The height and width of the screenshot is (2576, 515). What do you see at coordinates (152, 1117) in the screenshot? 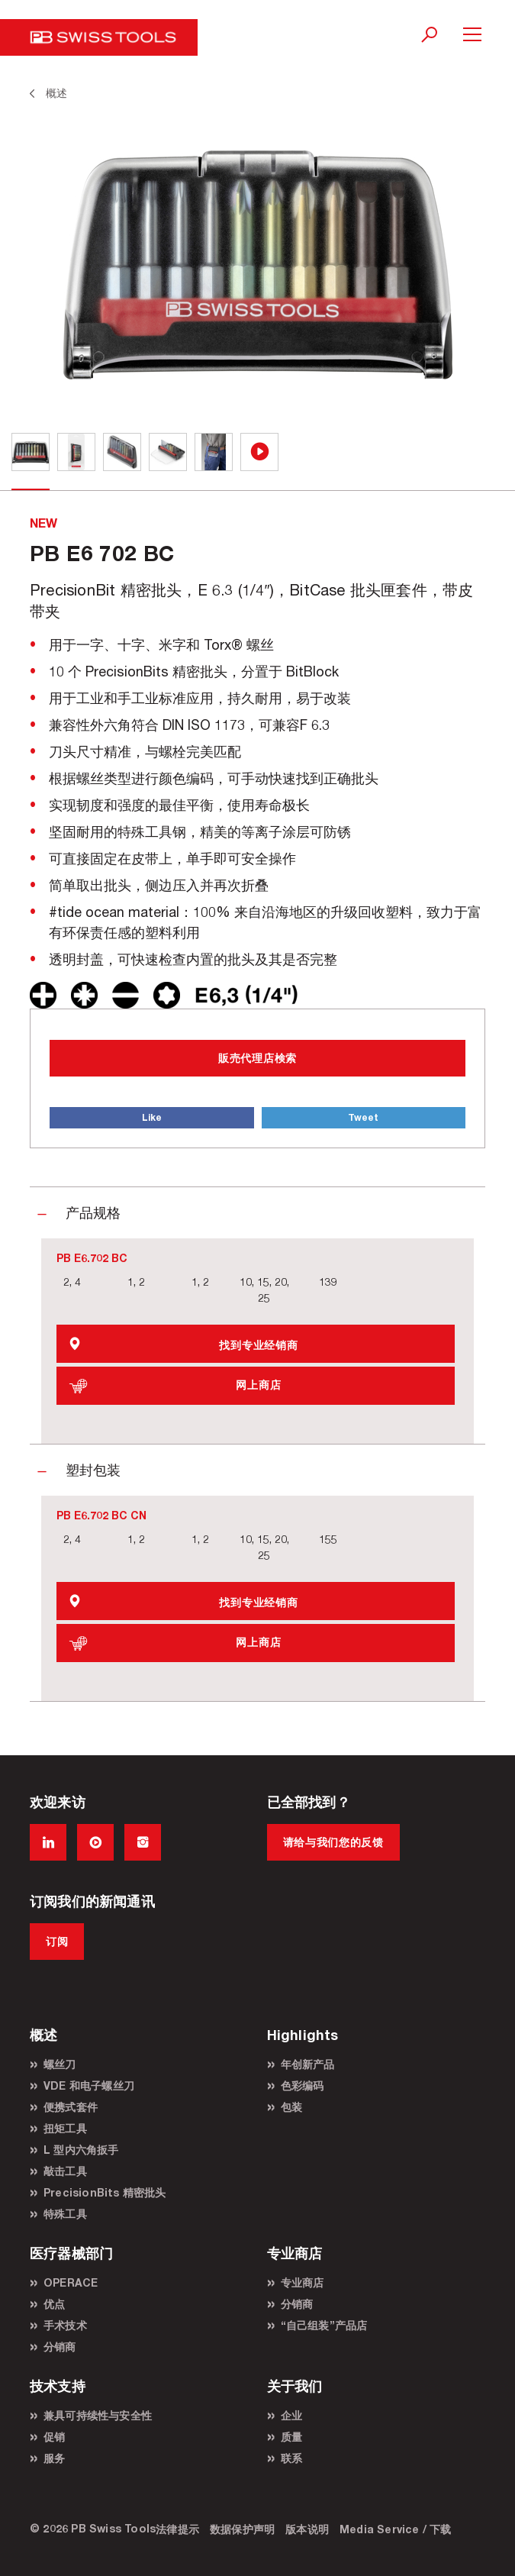
I see `Like` at bounding box center [152, 1117].